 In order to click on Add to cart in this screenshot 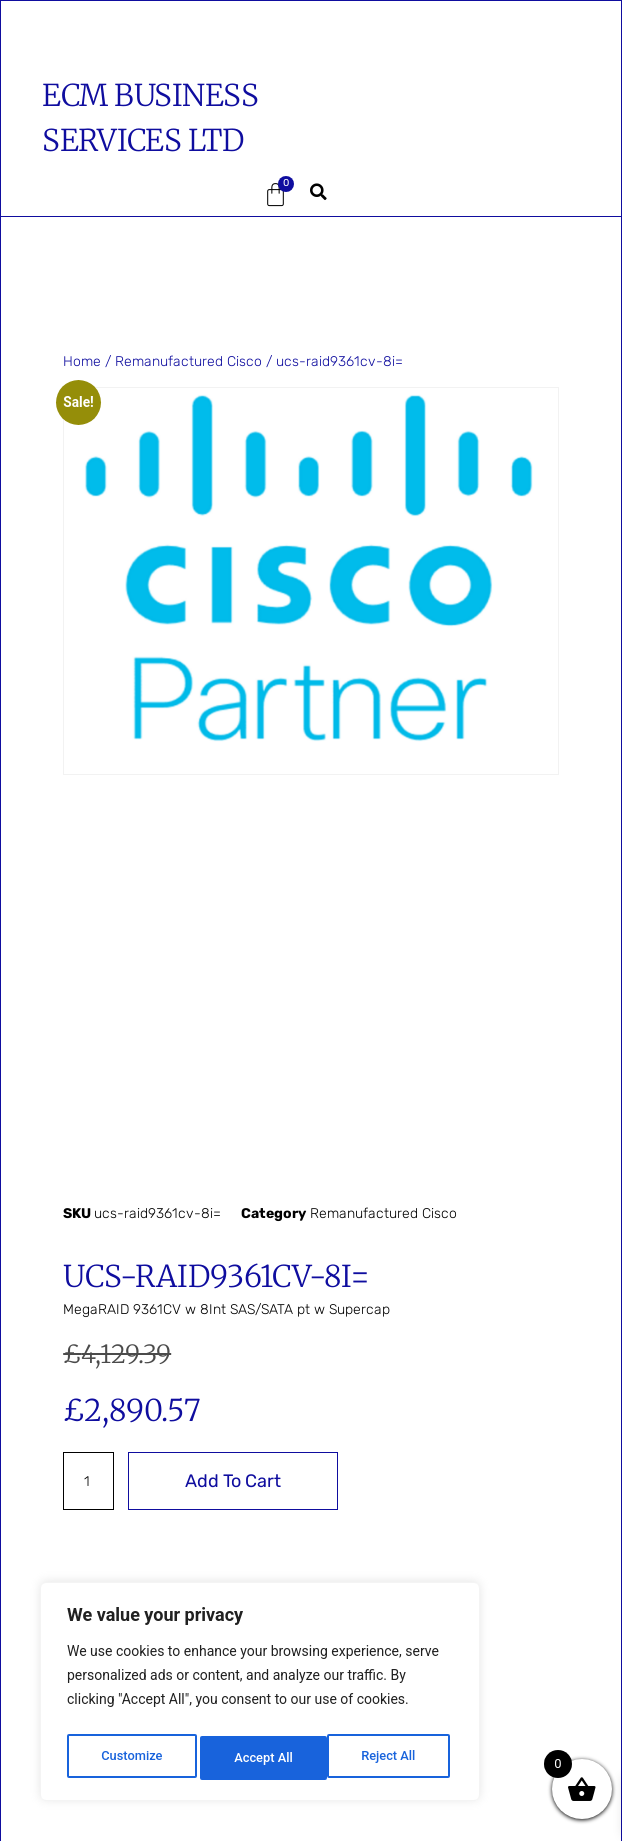, I will do `click(233, 1481)`.